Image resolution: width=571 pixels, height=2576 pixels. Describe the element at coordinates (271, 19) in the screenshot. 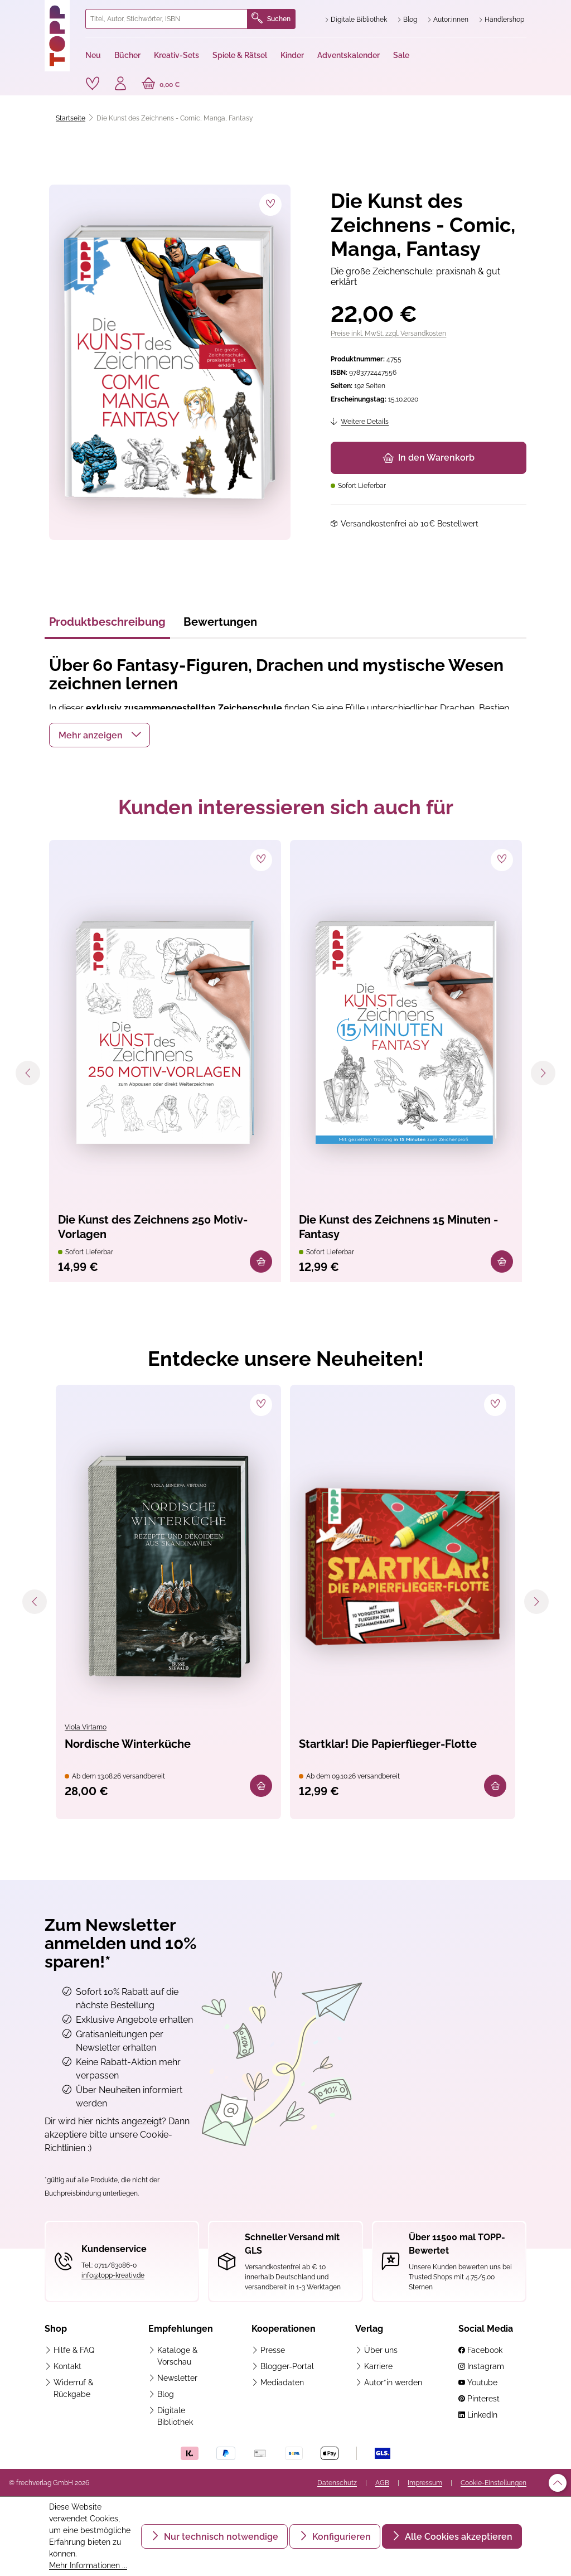

I see `Suchen` at that location.